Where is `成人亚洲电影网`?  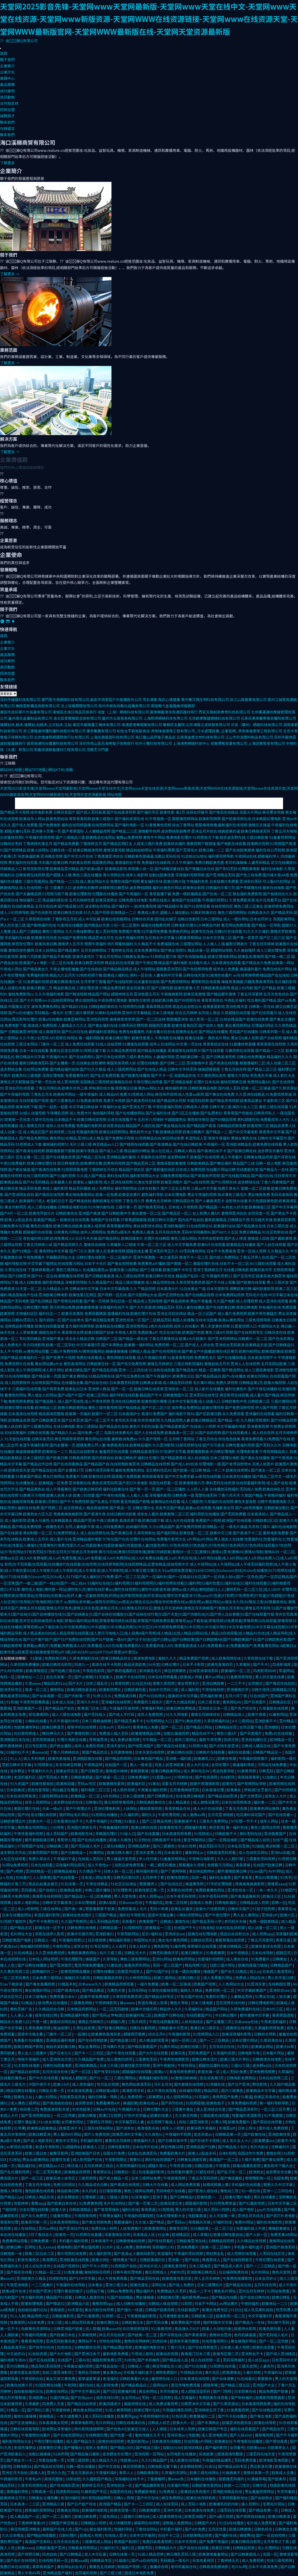 成人亚洲电影网 is located at coordinates (214, 2435).